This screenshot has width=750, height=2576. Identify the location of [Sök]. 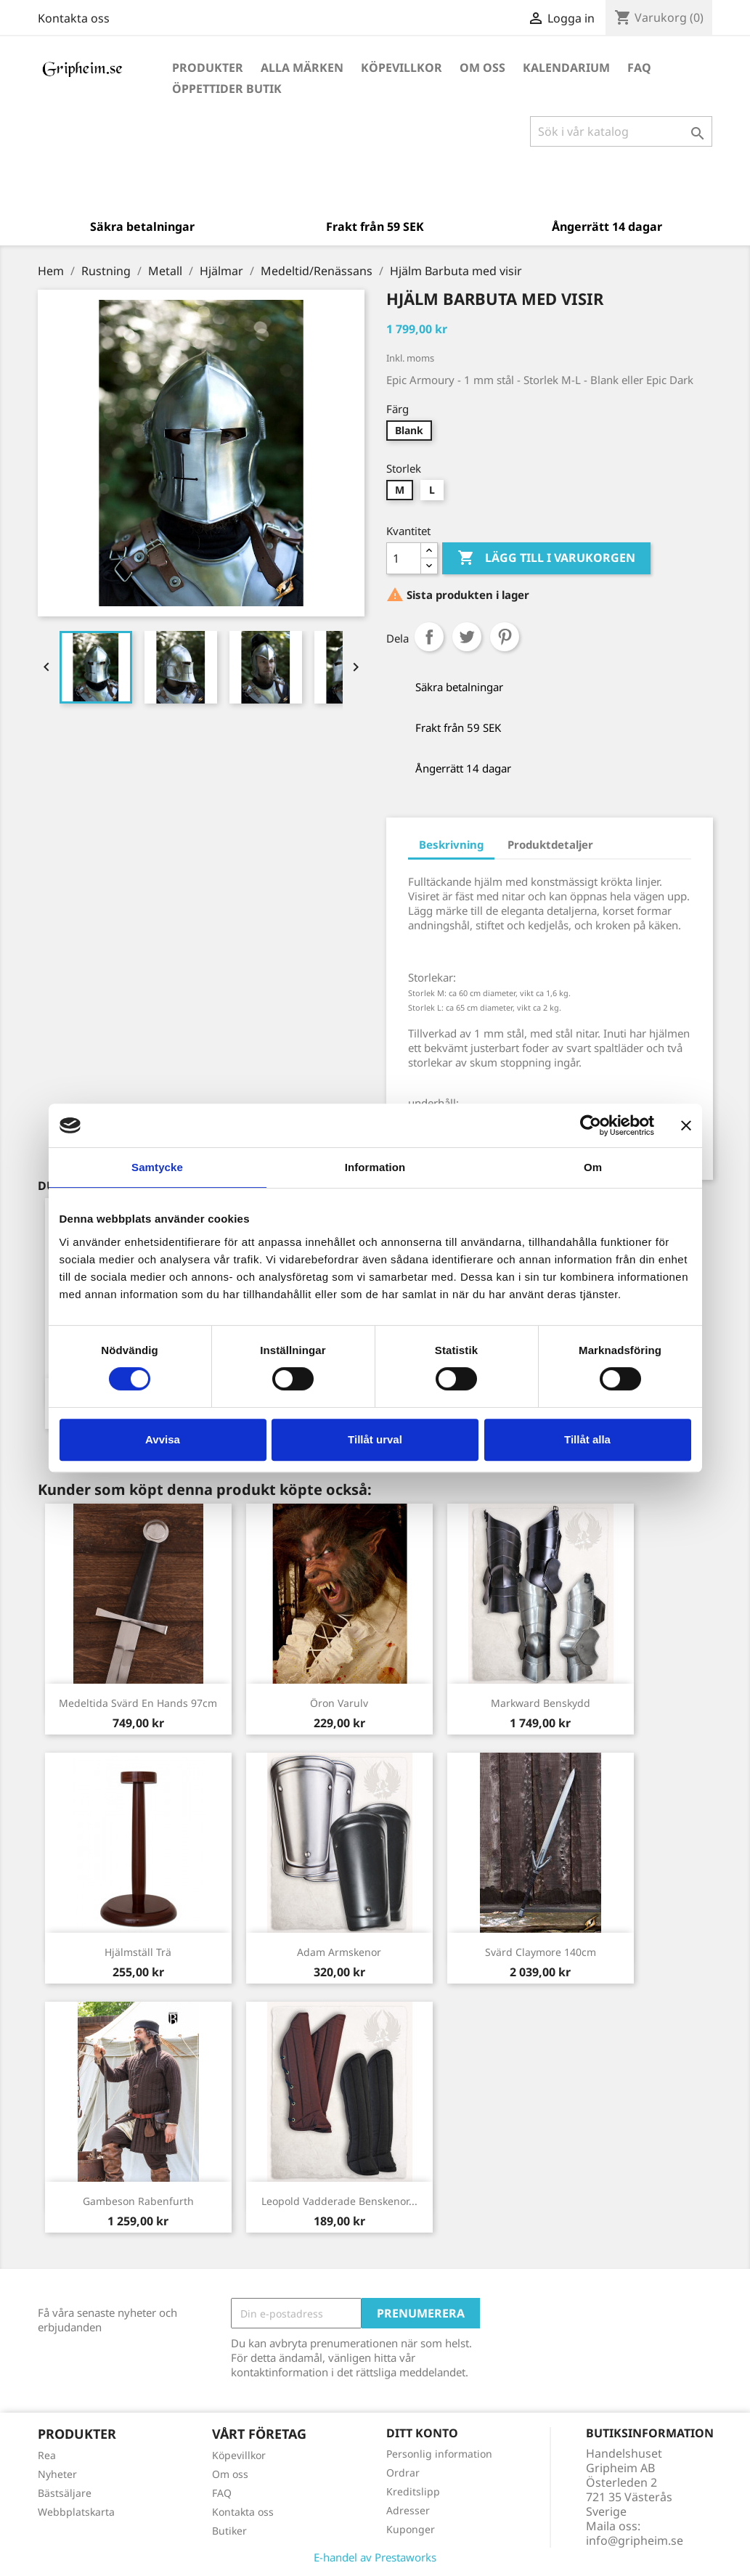
(621, 131).